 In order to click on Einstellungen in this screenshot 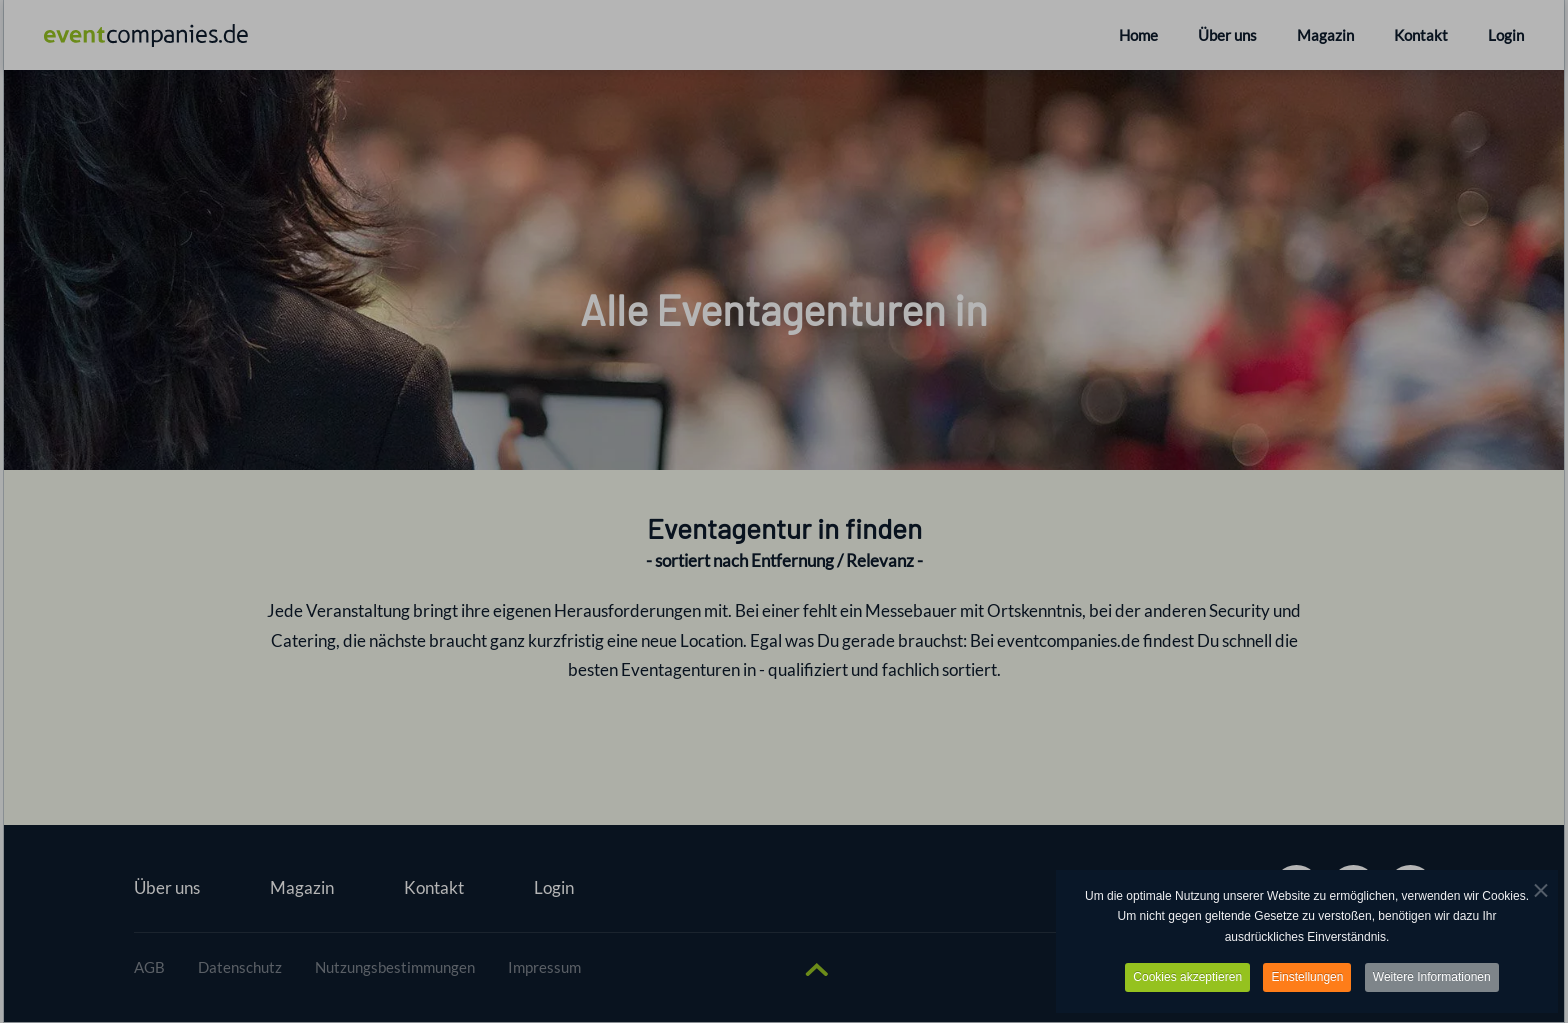, I will do `click(1307, 977)`.